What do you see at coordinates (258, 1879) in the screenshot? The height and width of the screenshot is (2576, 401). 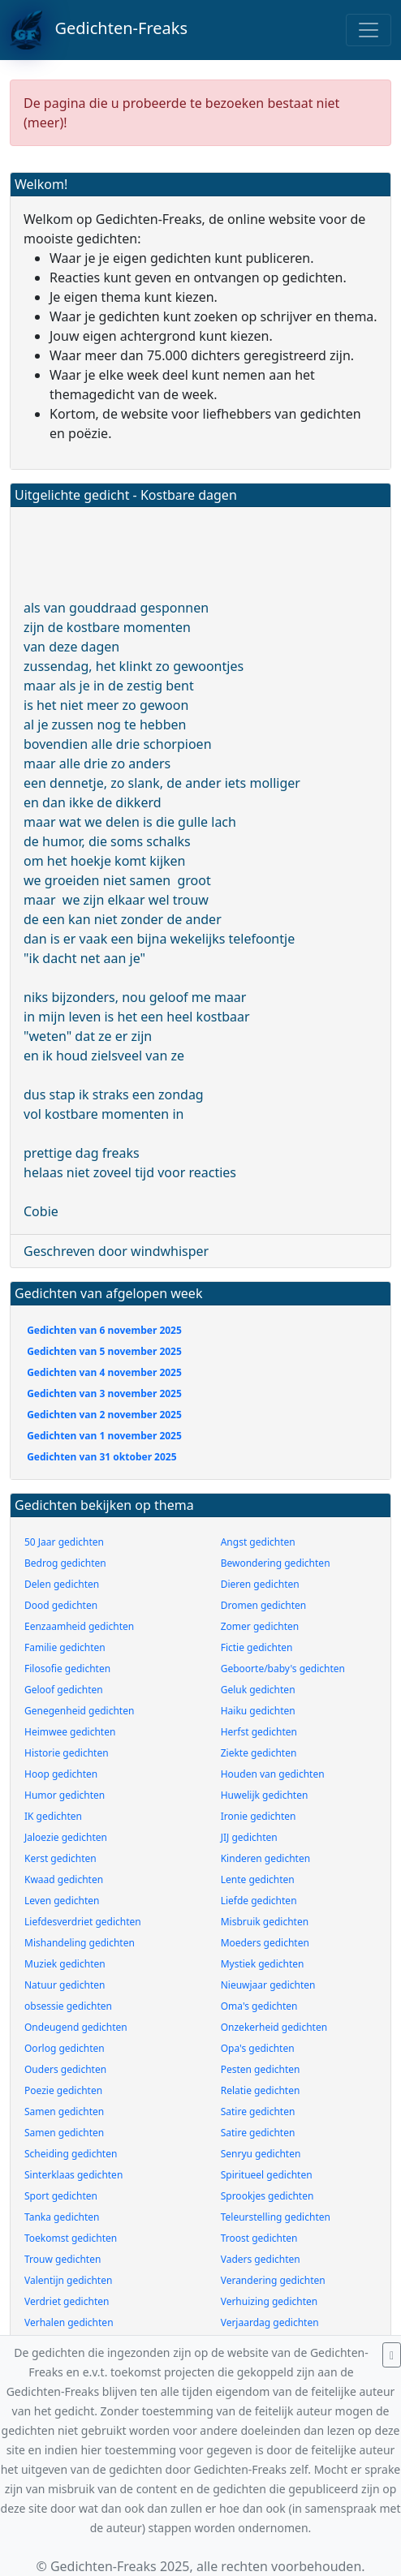 I see `Lente gedichten` at bounding box center [258, 1879].